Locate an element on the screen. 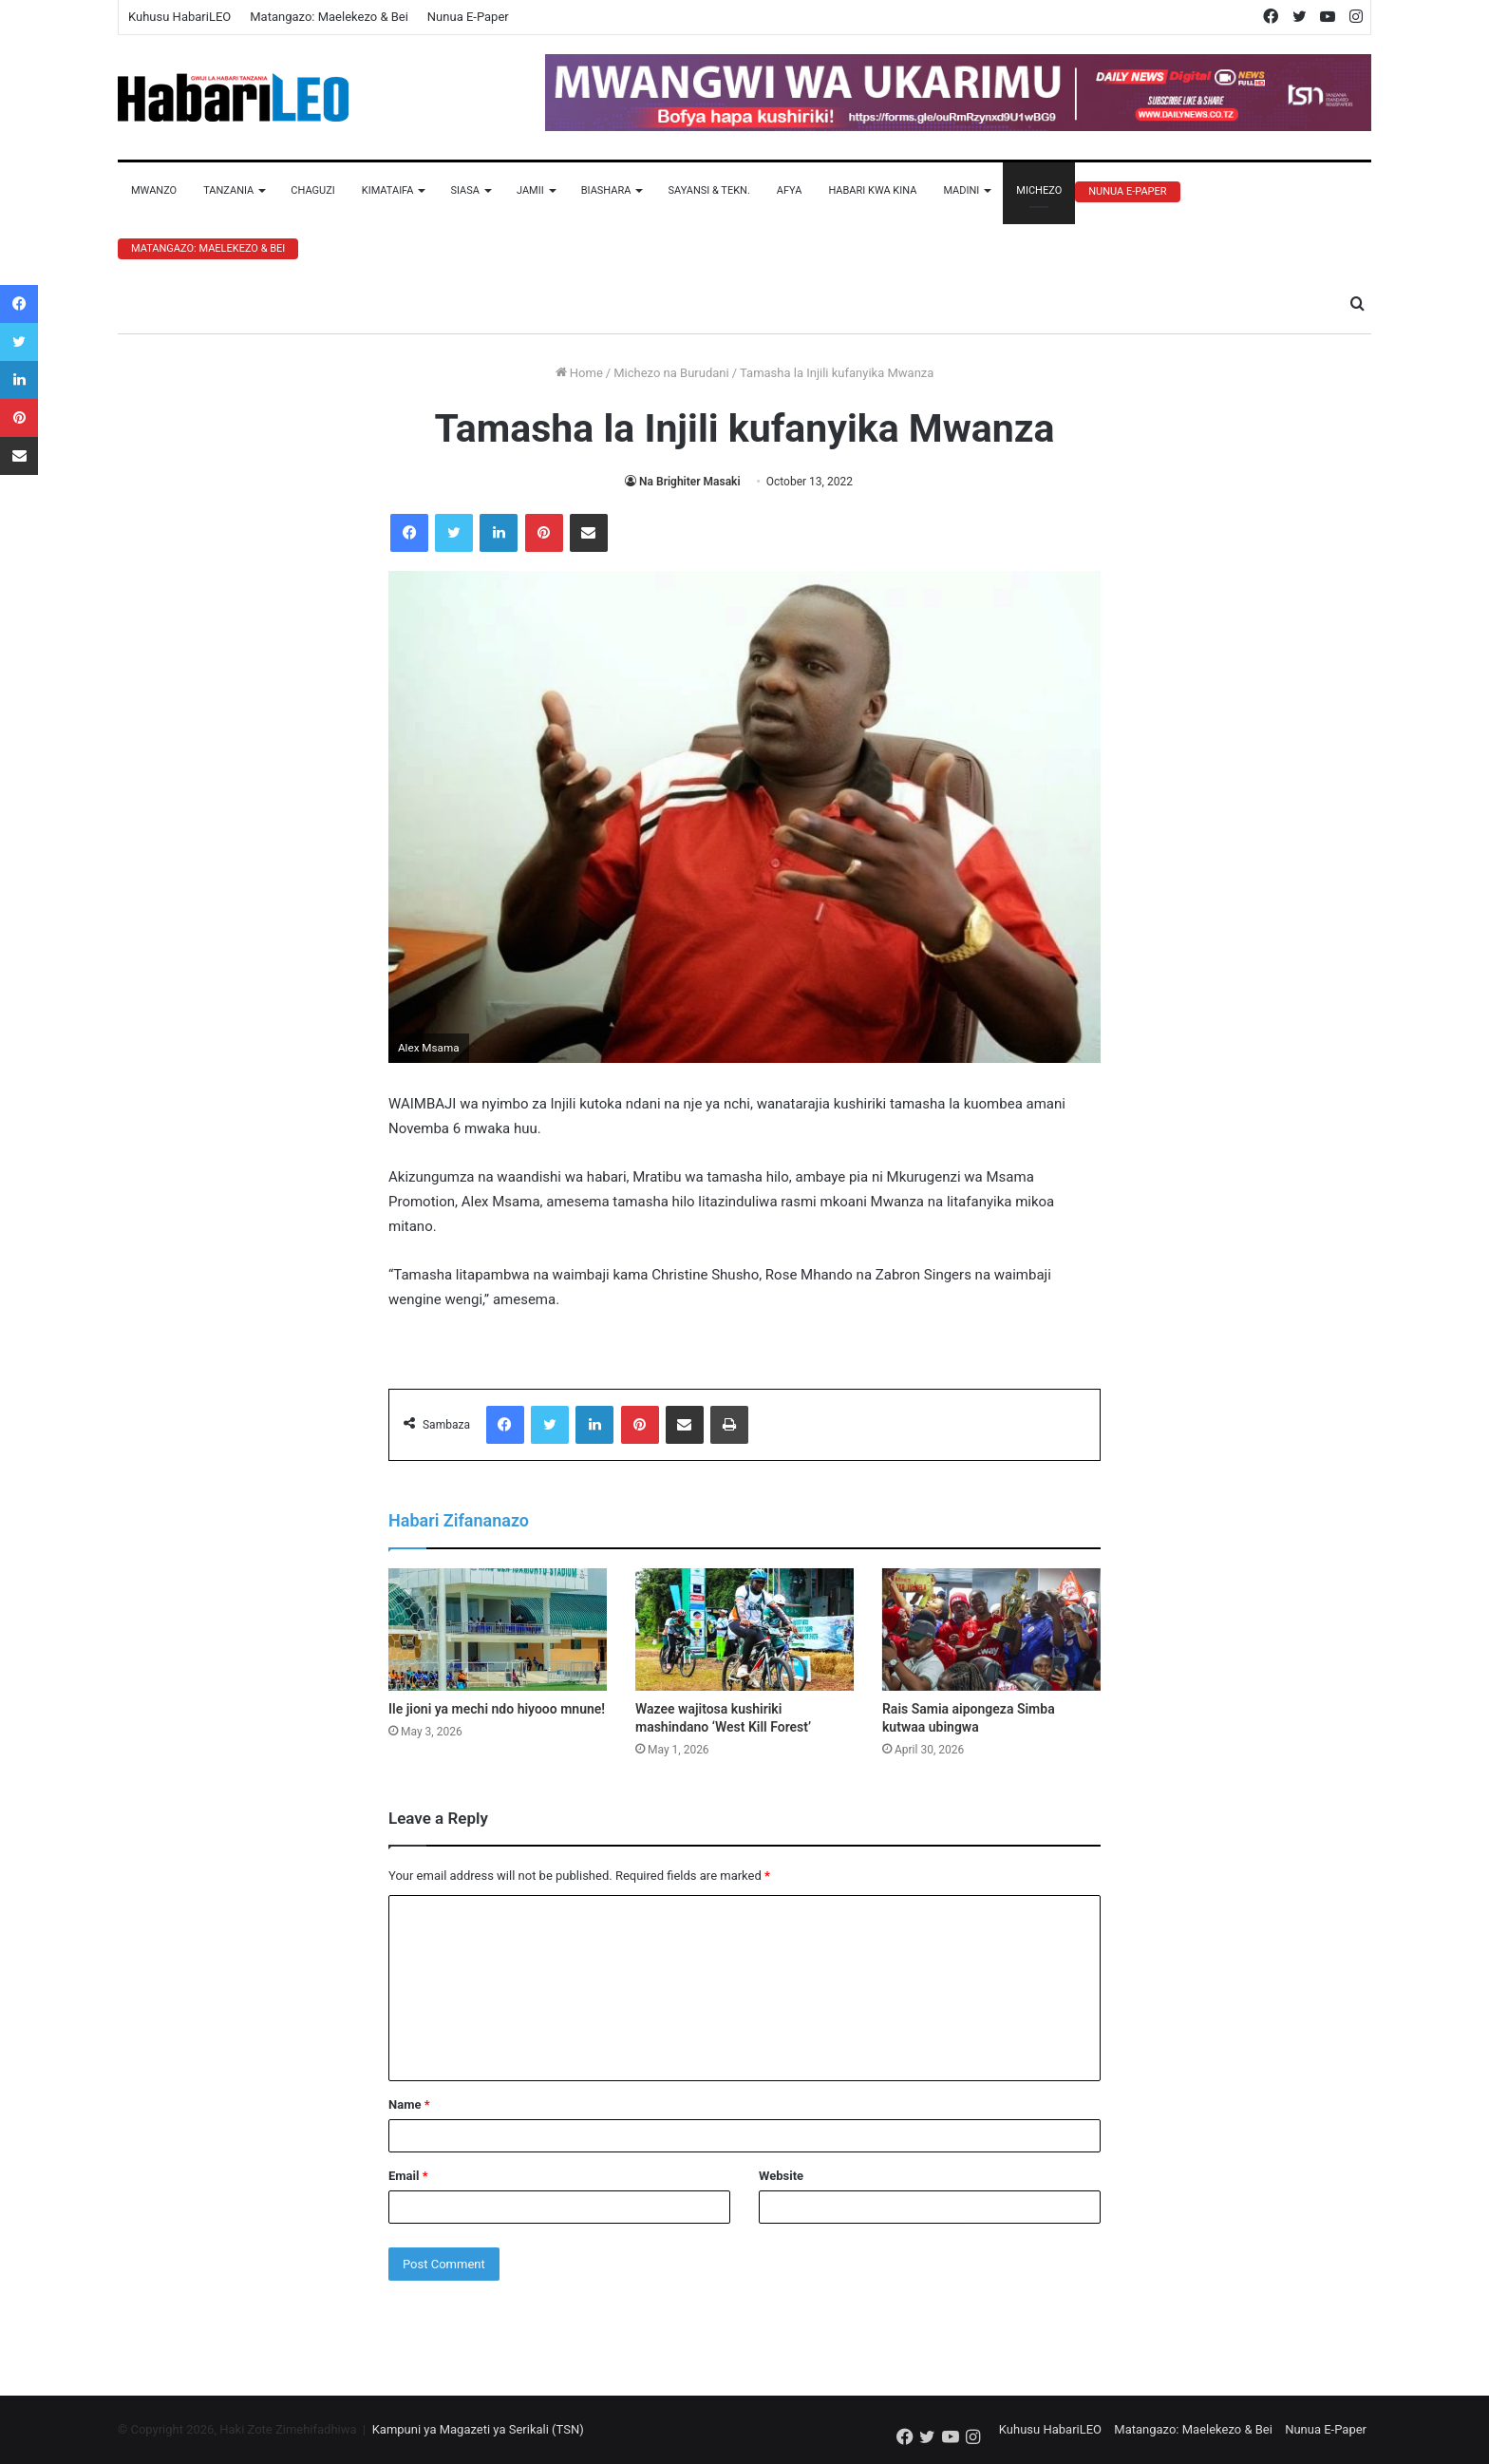  Nunua E-Paper is located at coordinates (468, 16).